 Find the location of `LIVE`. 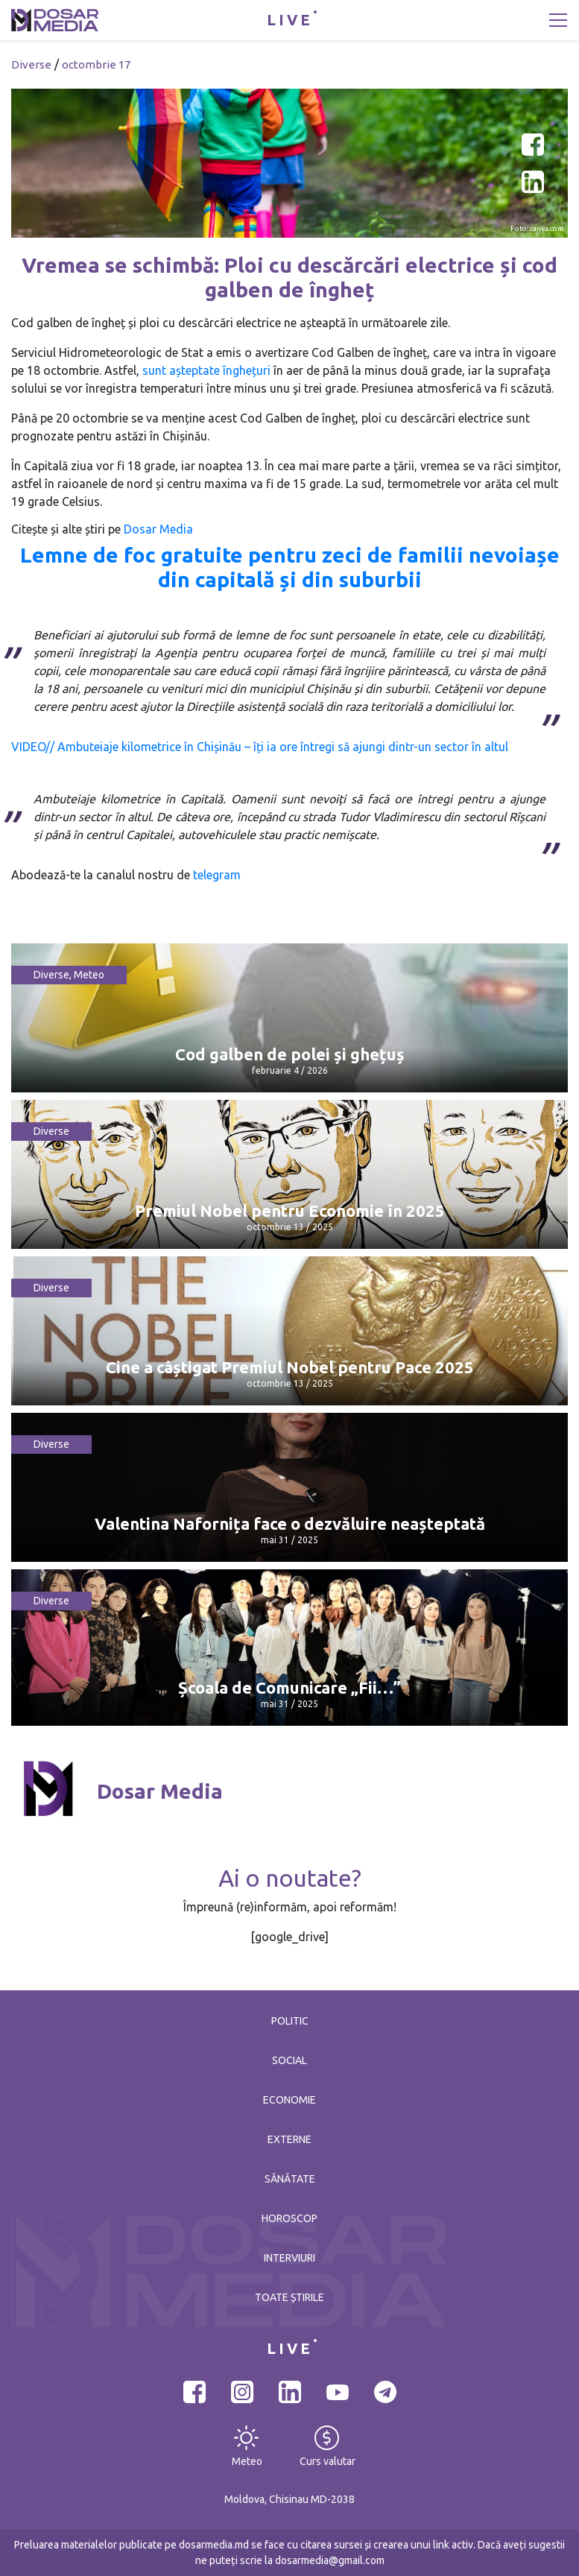

LIVE is located at coordinates (290, 19).